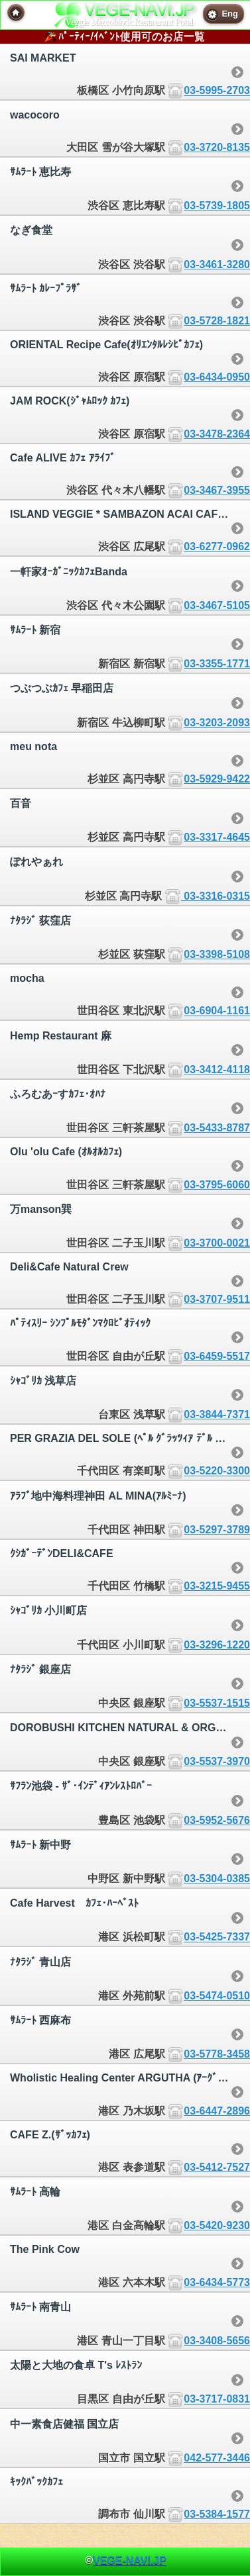 The width and height of the screenshot is (250, 2576). I want to click on Wholistic Healing Center ARGUTHA (ｱｰｸﾞｯﾀ), so click(121, 2077).